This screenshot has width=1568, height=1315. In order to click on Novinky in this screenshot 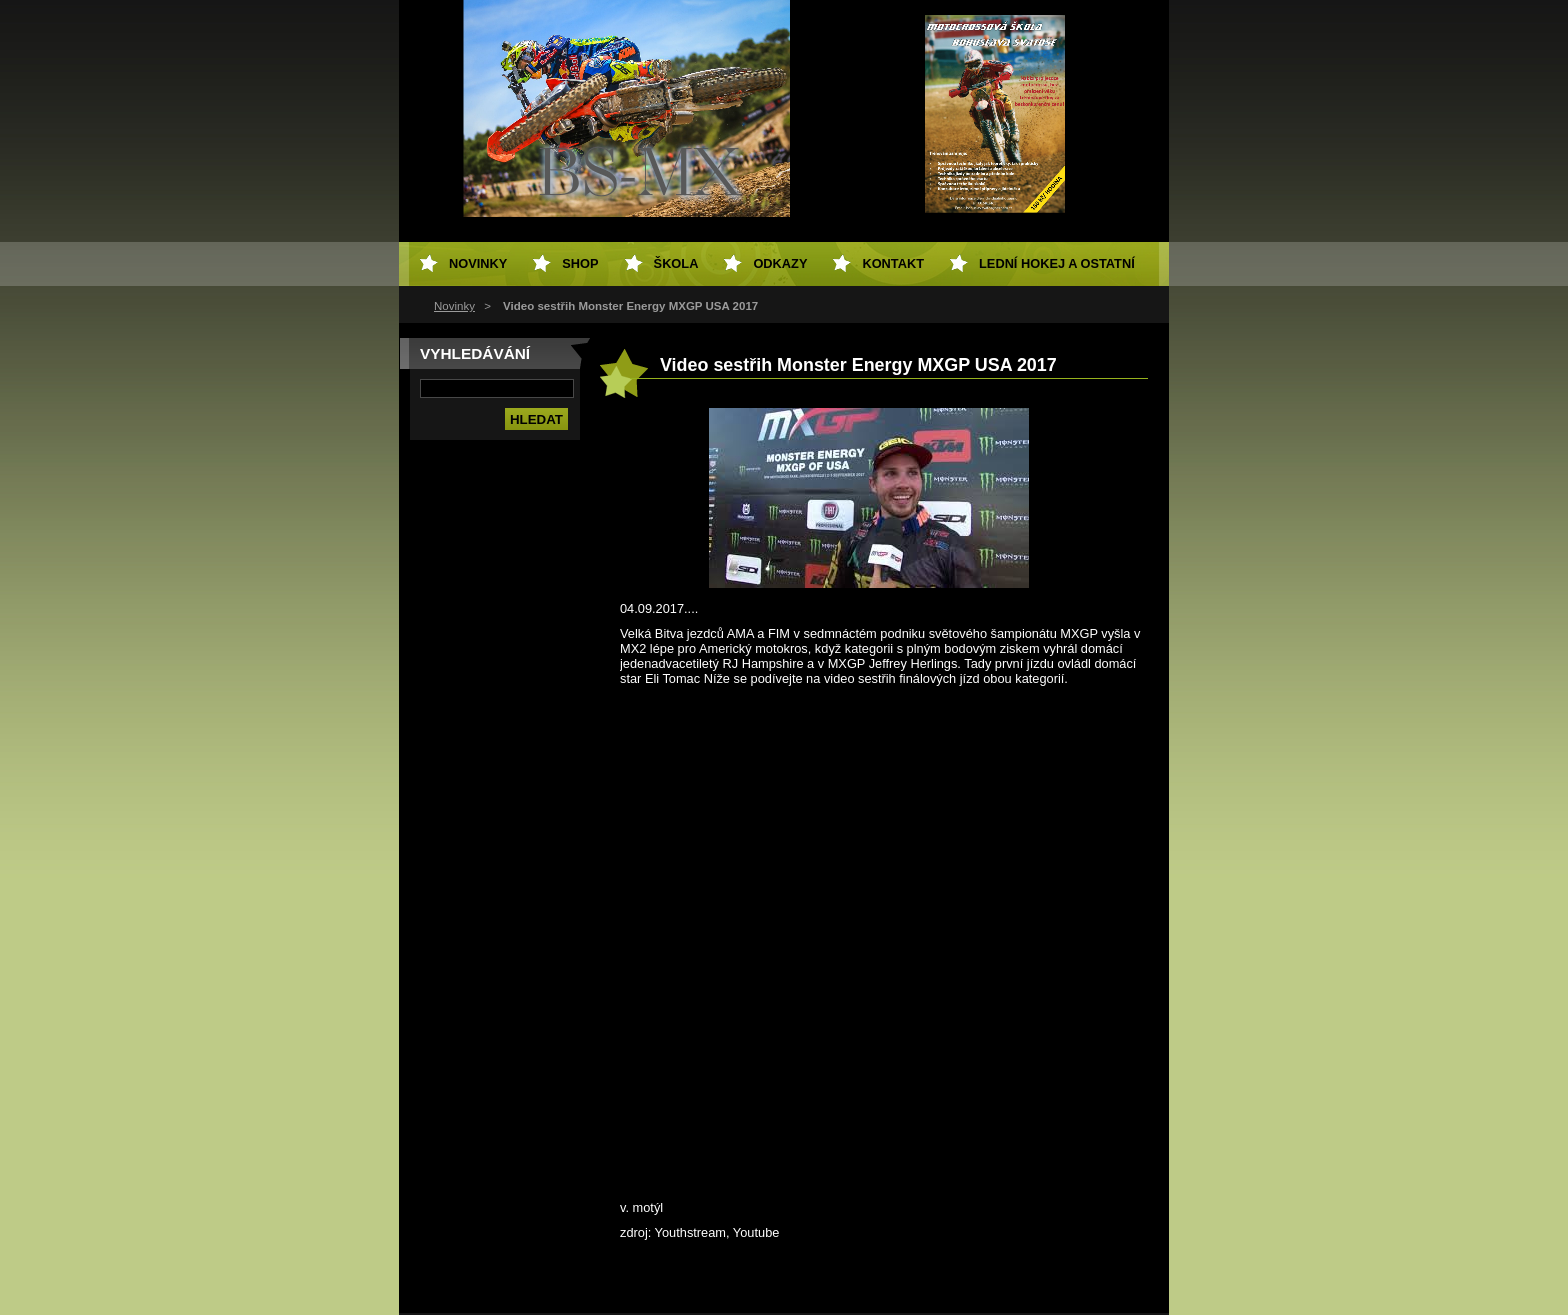, I will do `click(454, 306)`.